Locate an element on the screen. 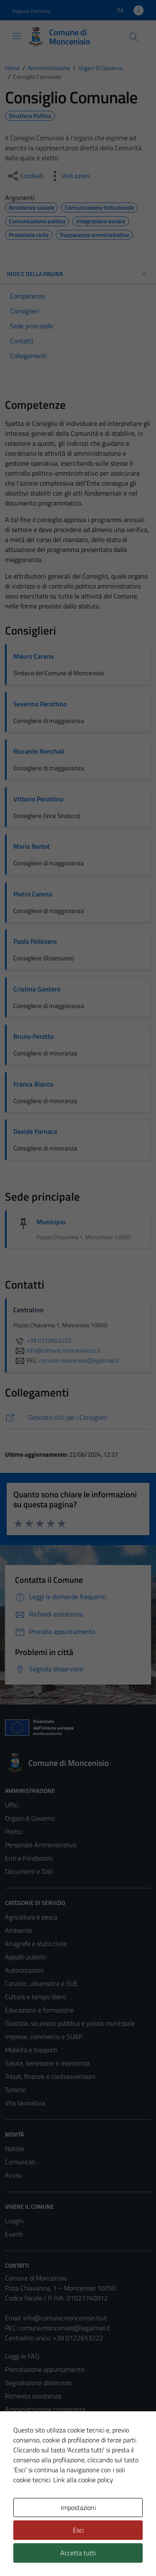 The height and width of the screenshot is (2576, 156). Imprese, commercio e SUAP is located at coordinates (43, 2036).